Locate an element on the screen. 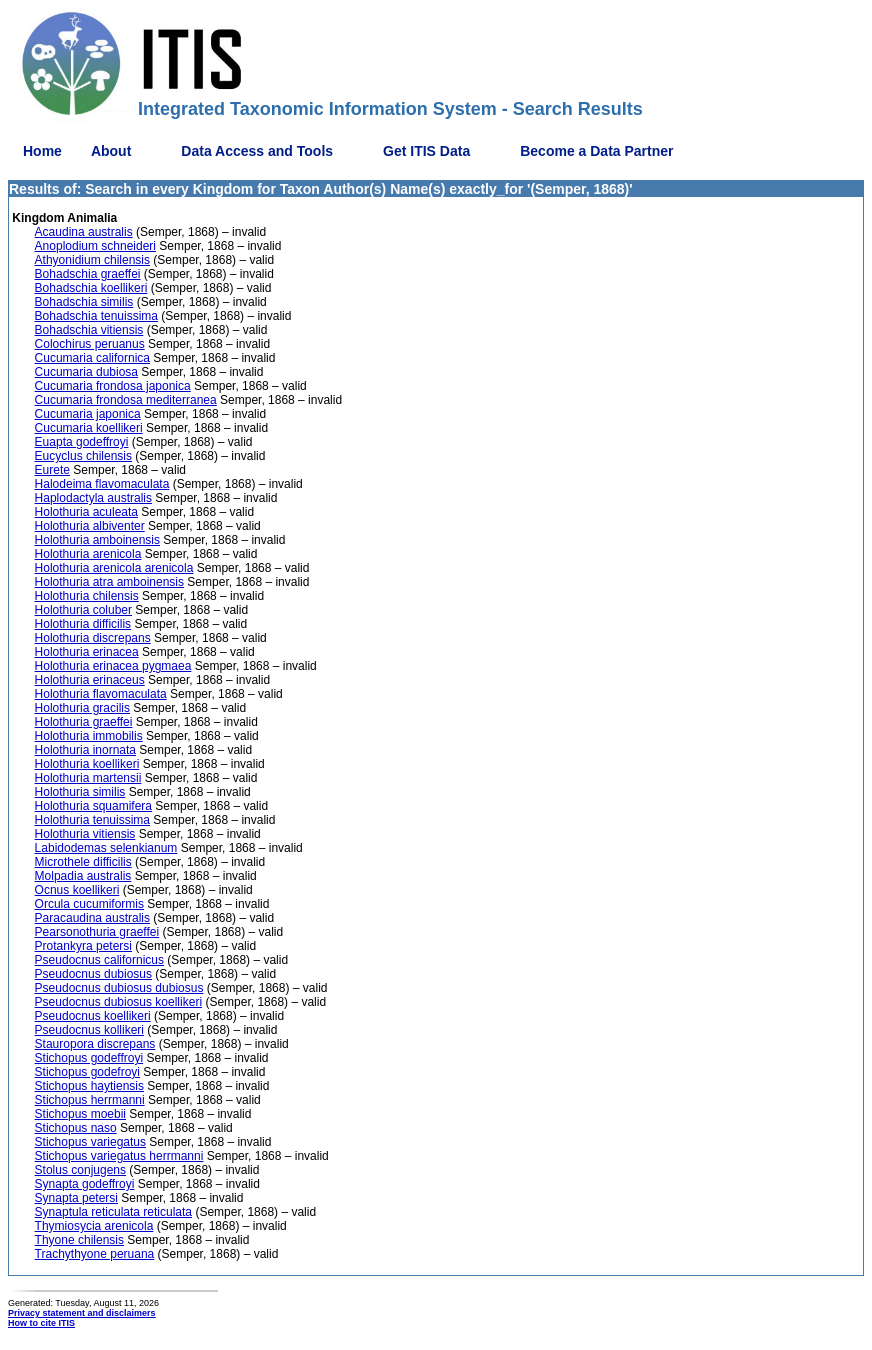 The image size is (872, 1350). Halodeima flavomaculata is located at coordinates (102, 484).